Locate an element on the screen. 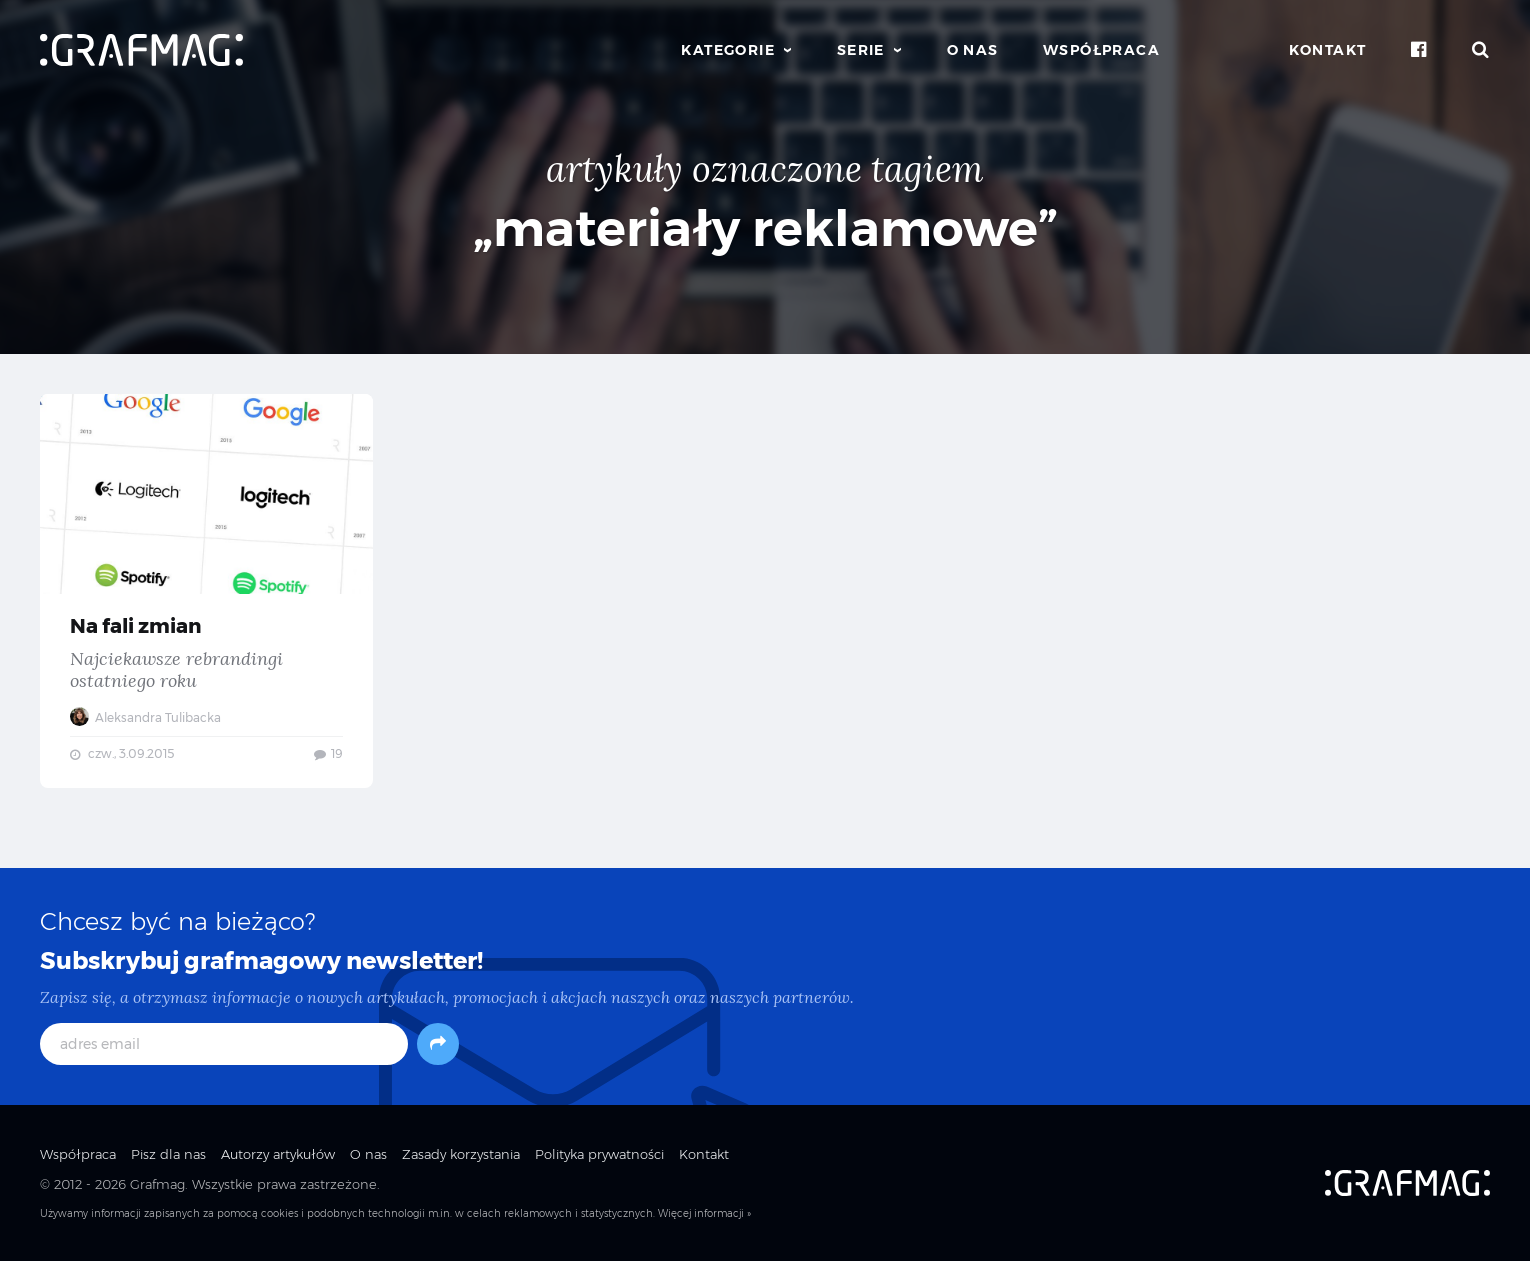 The width and height of the screenshot is (1530, 1261). Grafmag is located at coordinates (157, 1184).